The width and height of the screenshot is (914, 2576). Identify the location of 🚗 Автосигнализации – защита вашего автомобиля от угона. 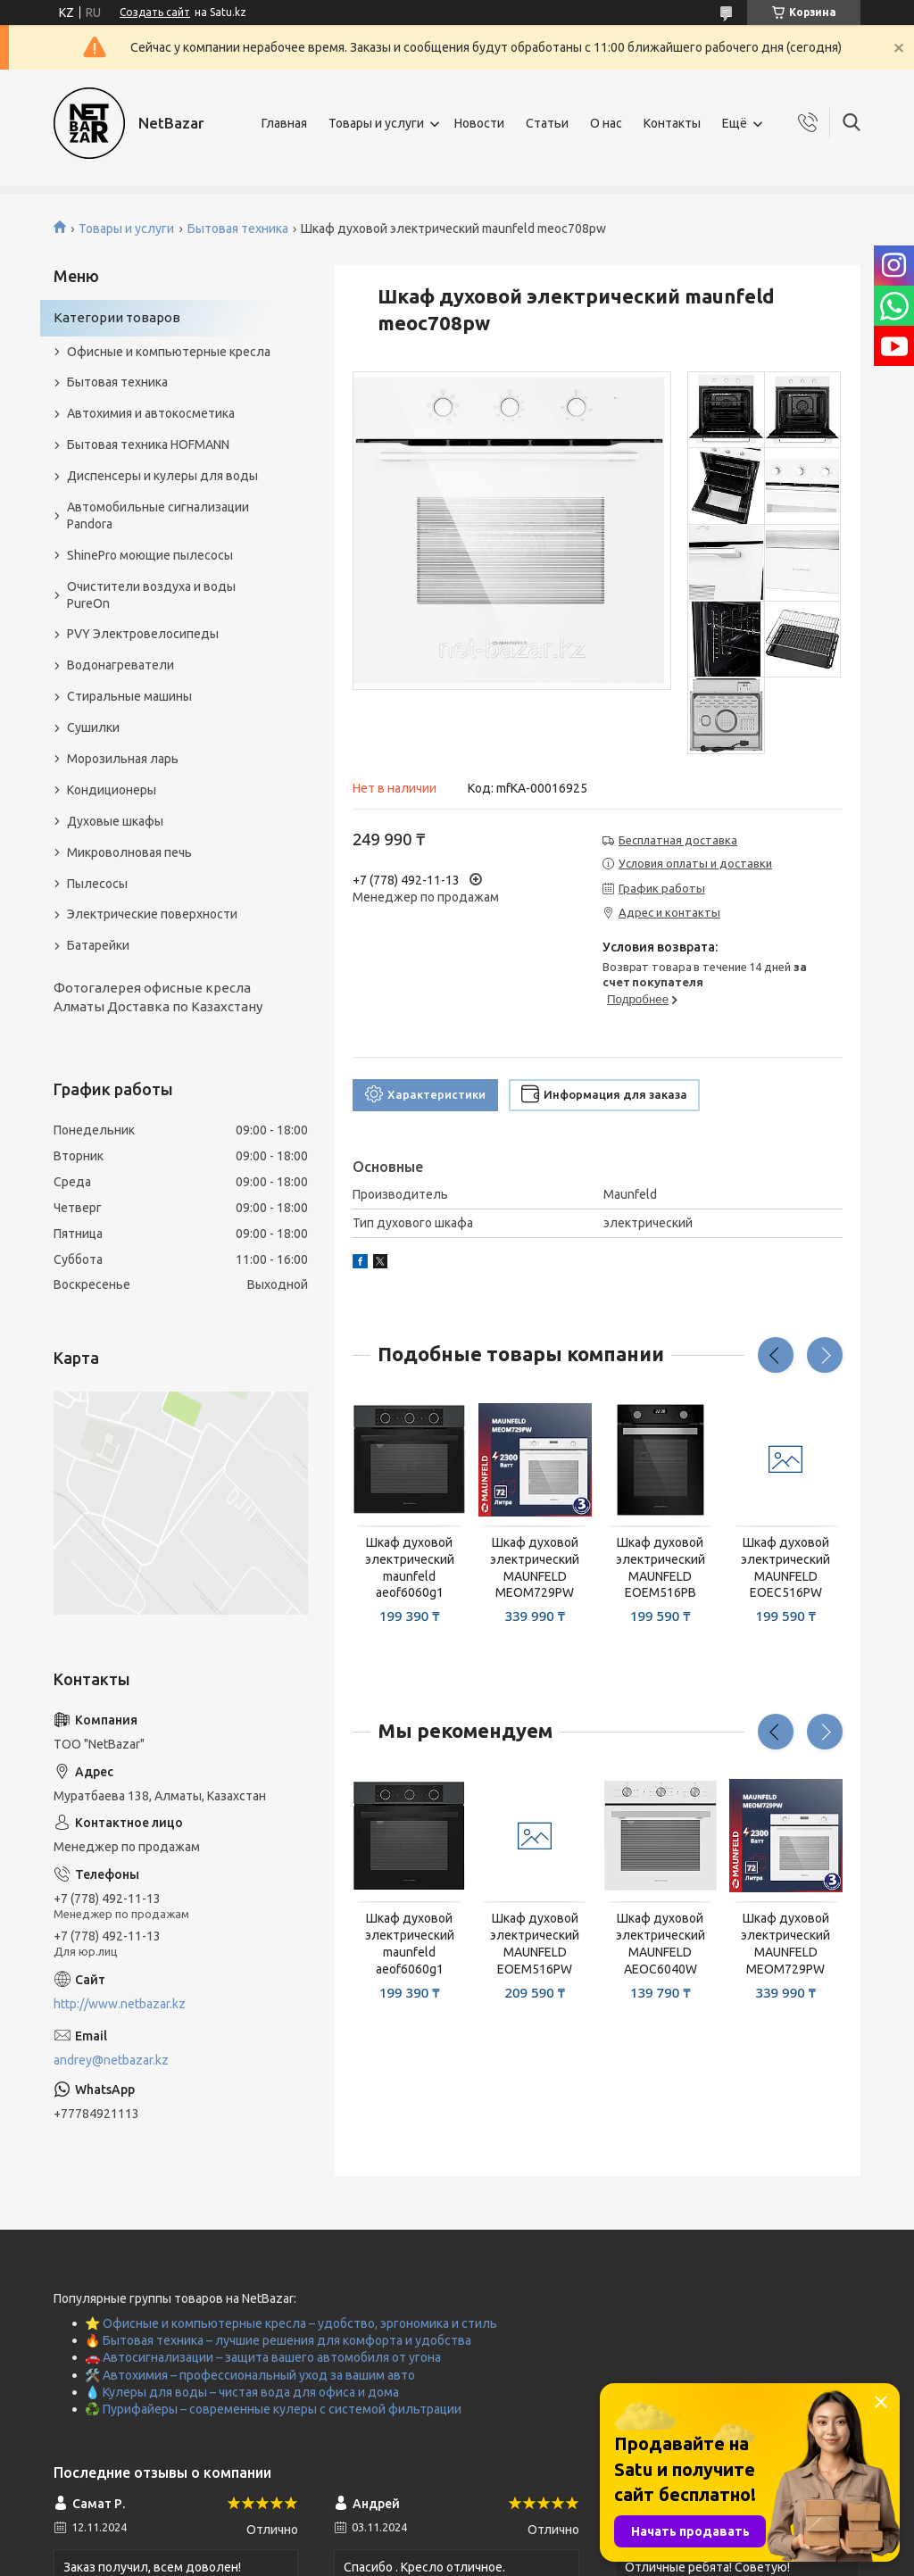
(263, 2357).